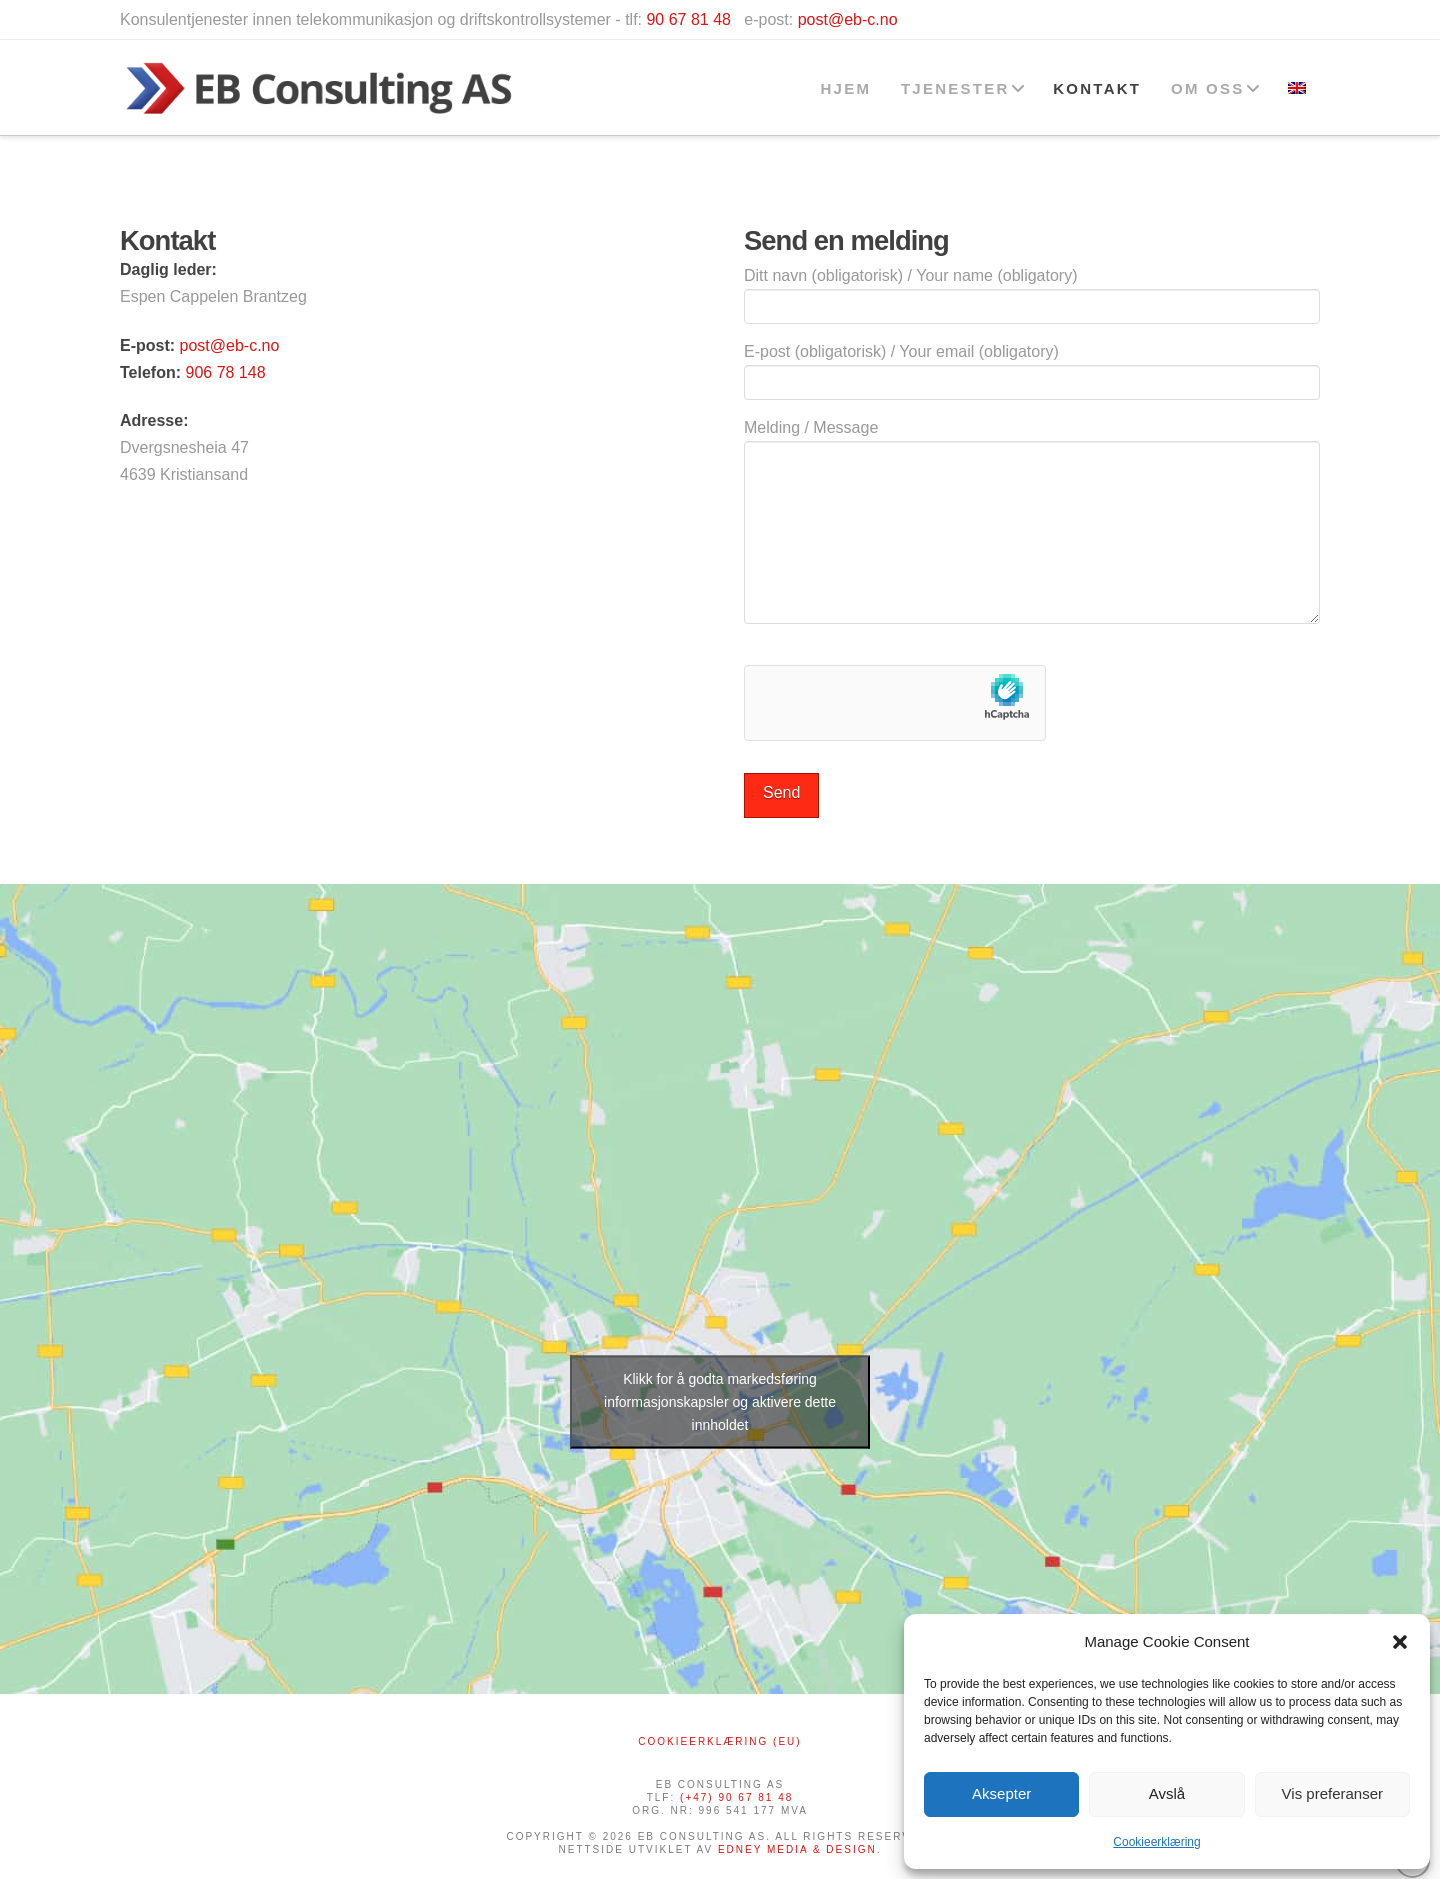 The image size is (1440, 1879). Describe the element at coordinates (1400, 1642) in the screenshot. I see `[button]` at that location.